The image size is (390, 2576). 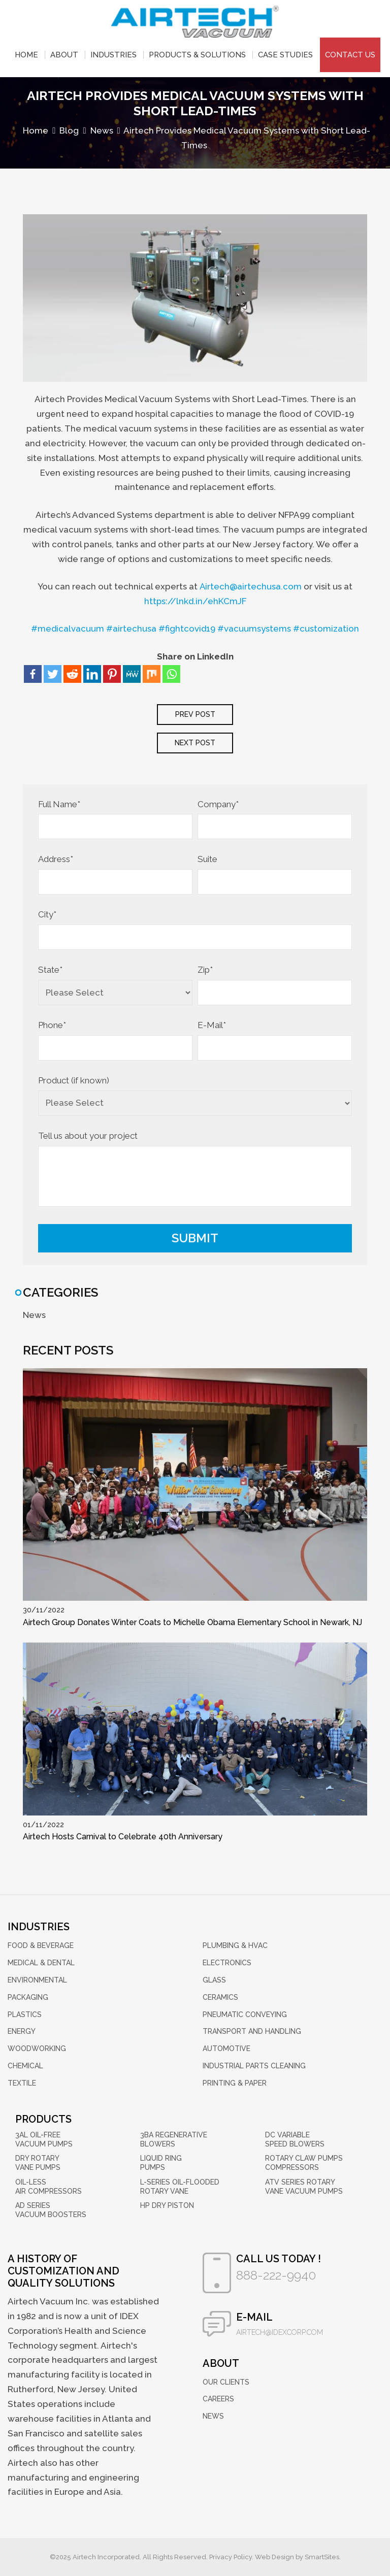 I want to click on Automotive, so click(x=226, y=2049).